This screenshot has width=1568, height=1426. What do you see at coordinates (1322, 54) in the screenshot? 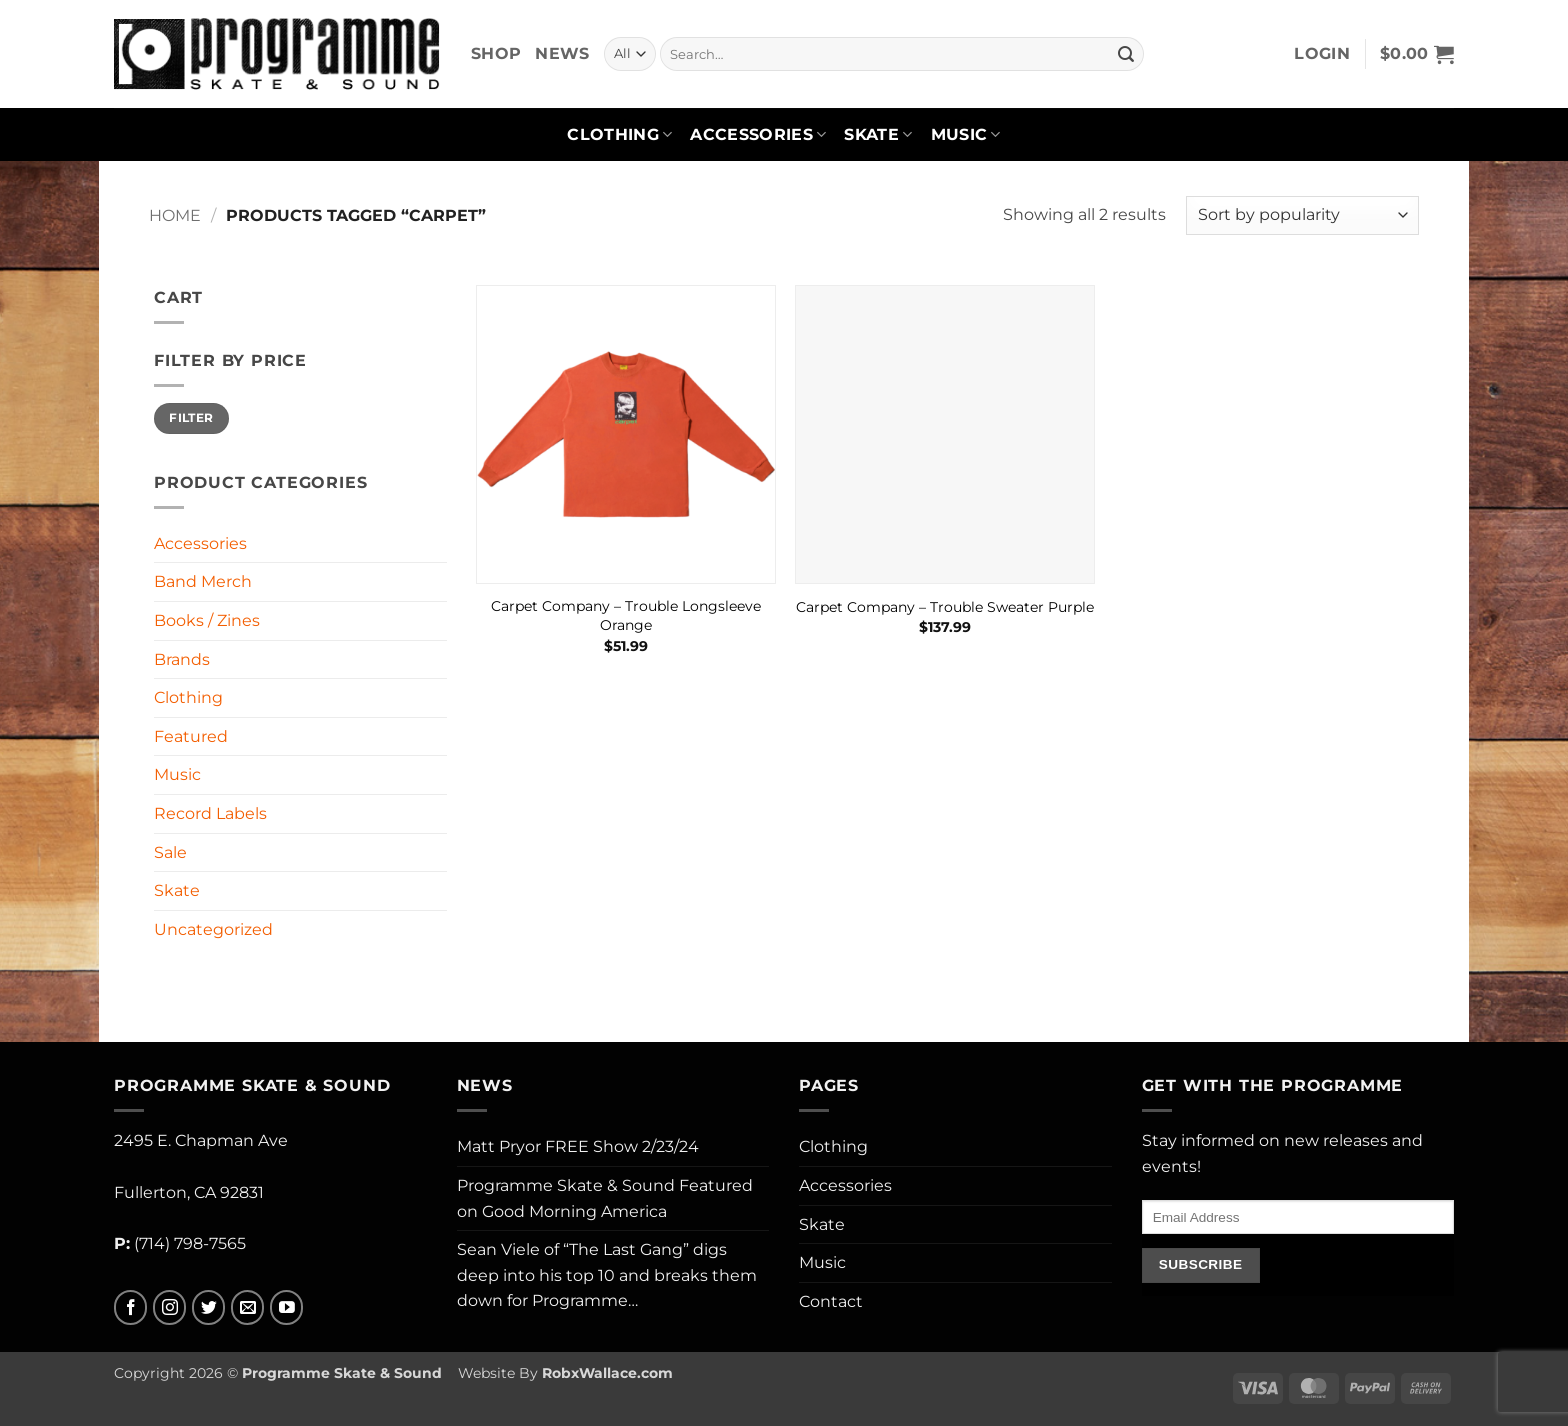
I see `[button]` at bounding box center [1322, 54].